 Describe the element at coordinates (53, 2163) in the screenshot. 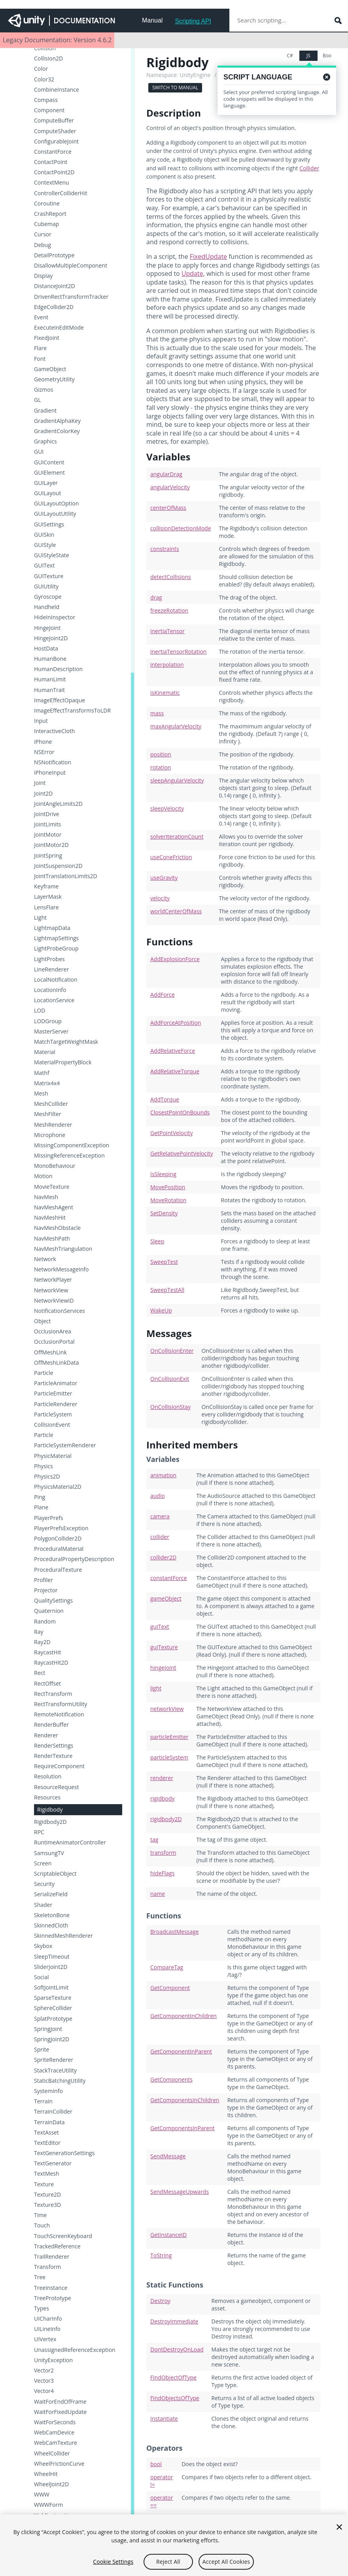

I see `TextGenerator` at that location.